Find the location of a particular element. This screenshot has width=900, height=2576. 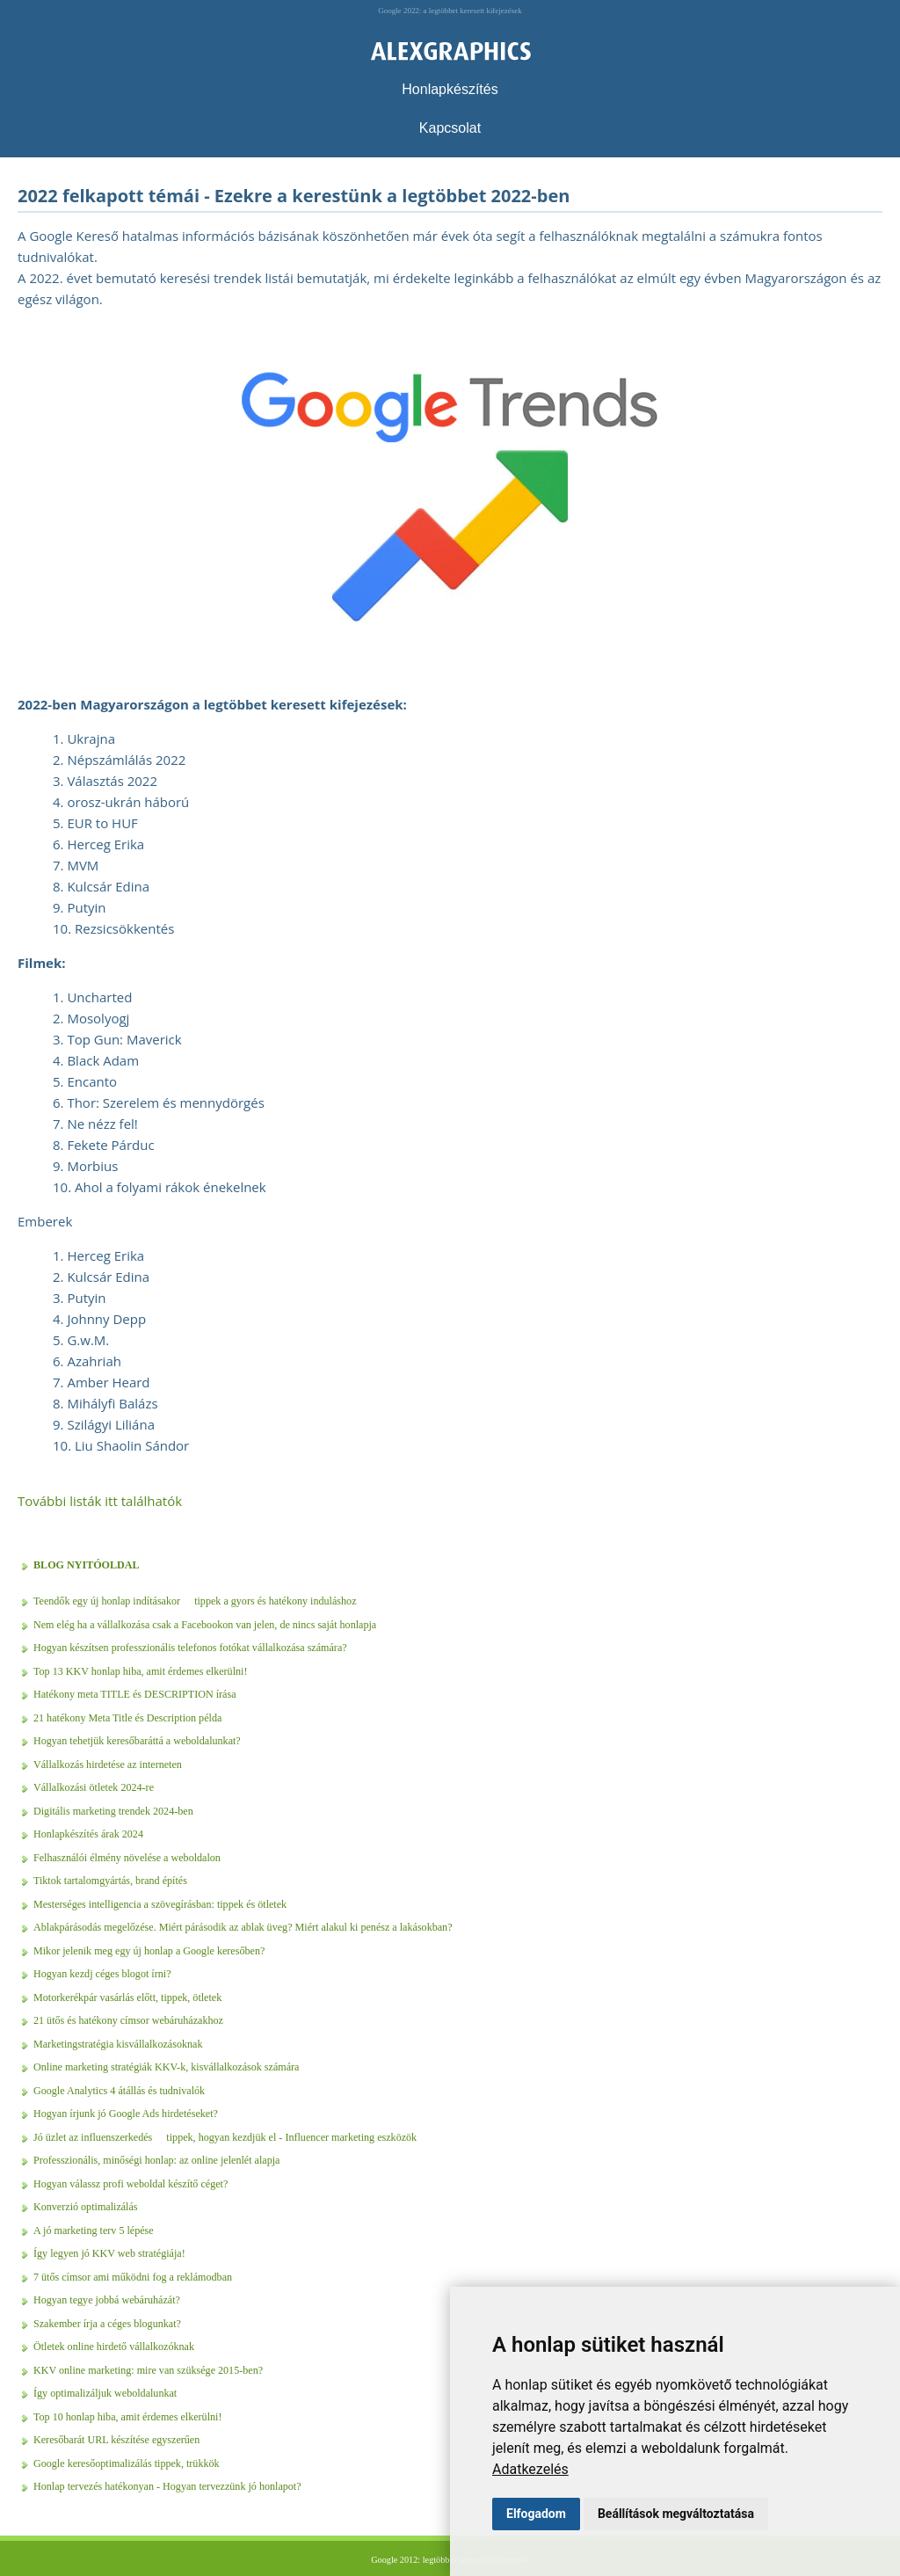

Hogyan tehetjük keresőbaráttá a weboldalunkat? is located at coordinates (137, 1741).